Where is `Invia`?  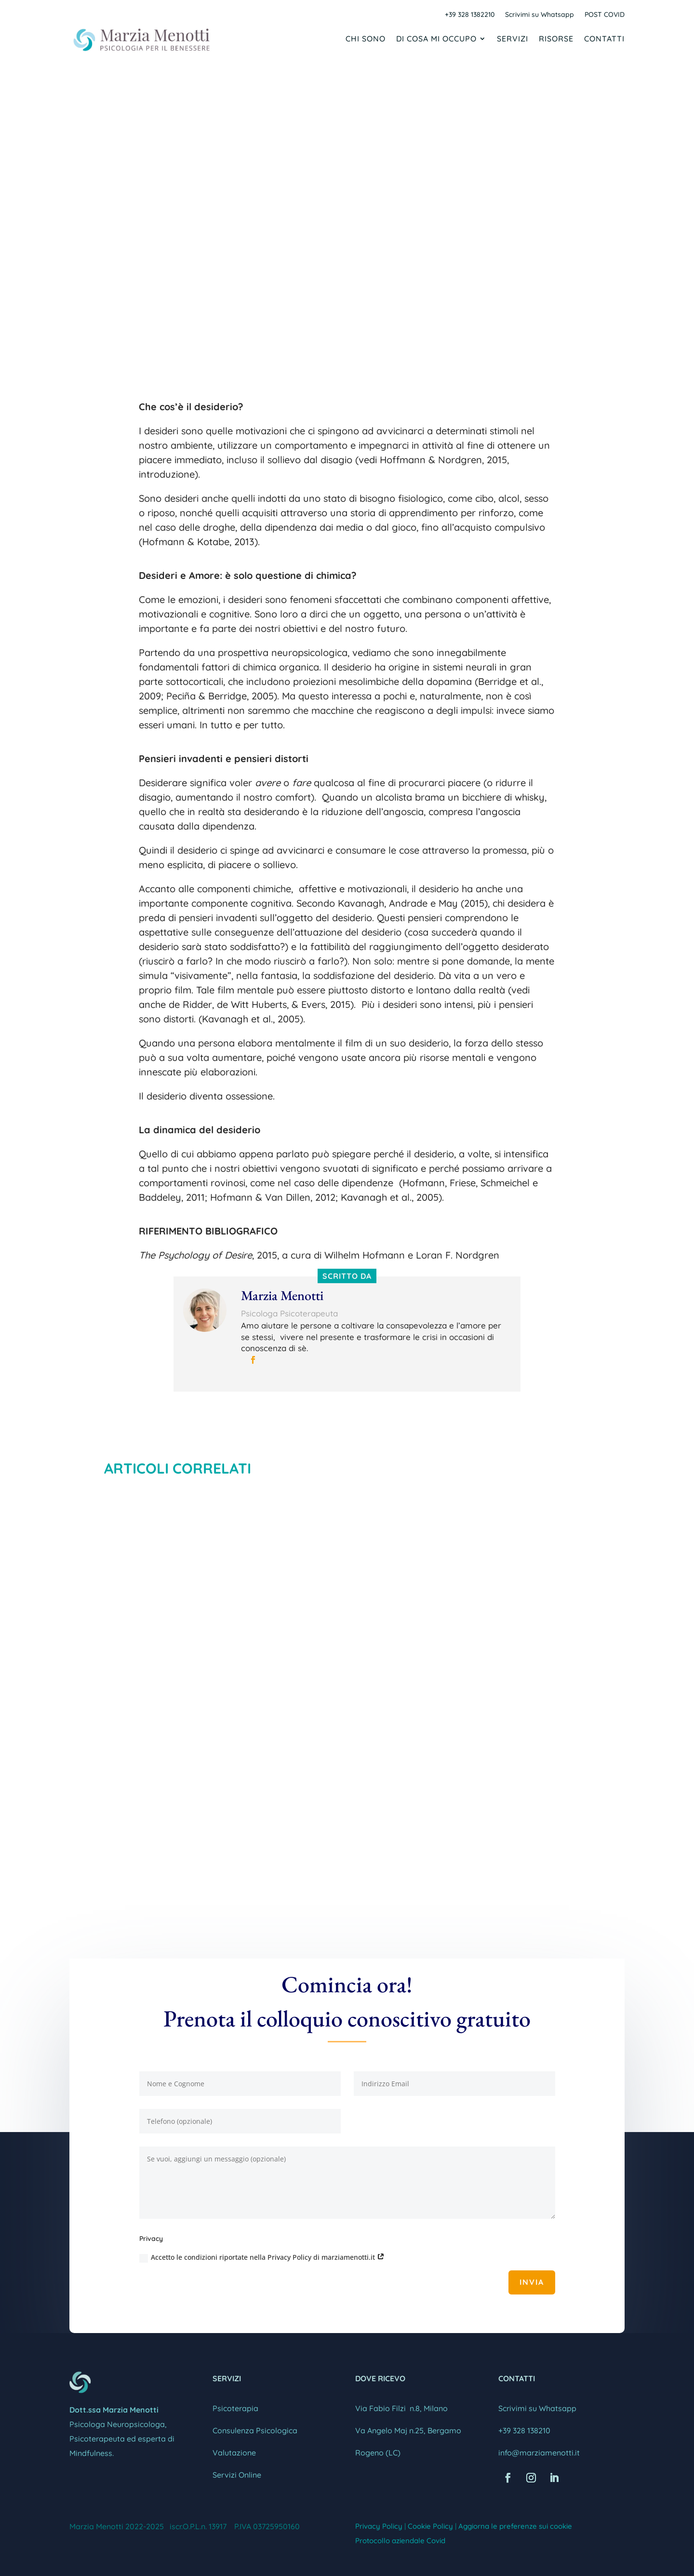 Invia is located at coordinates (532, 2282).